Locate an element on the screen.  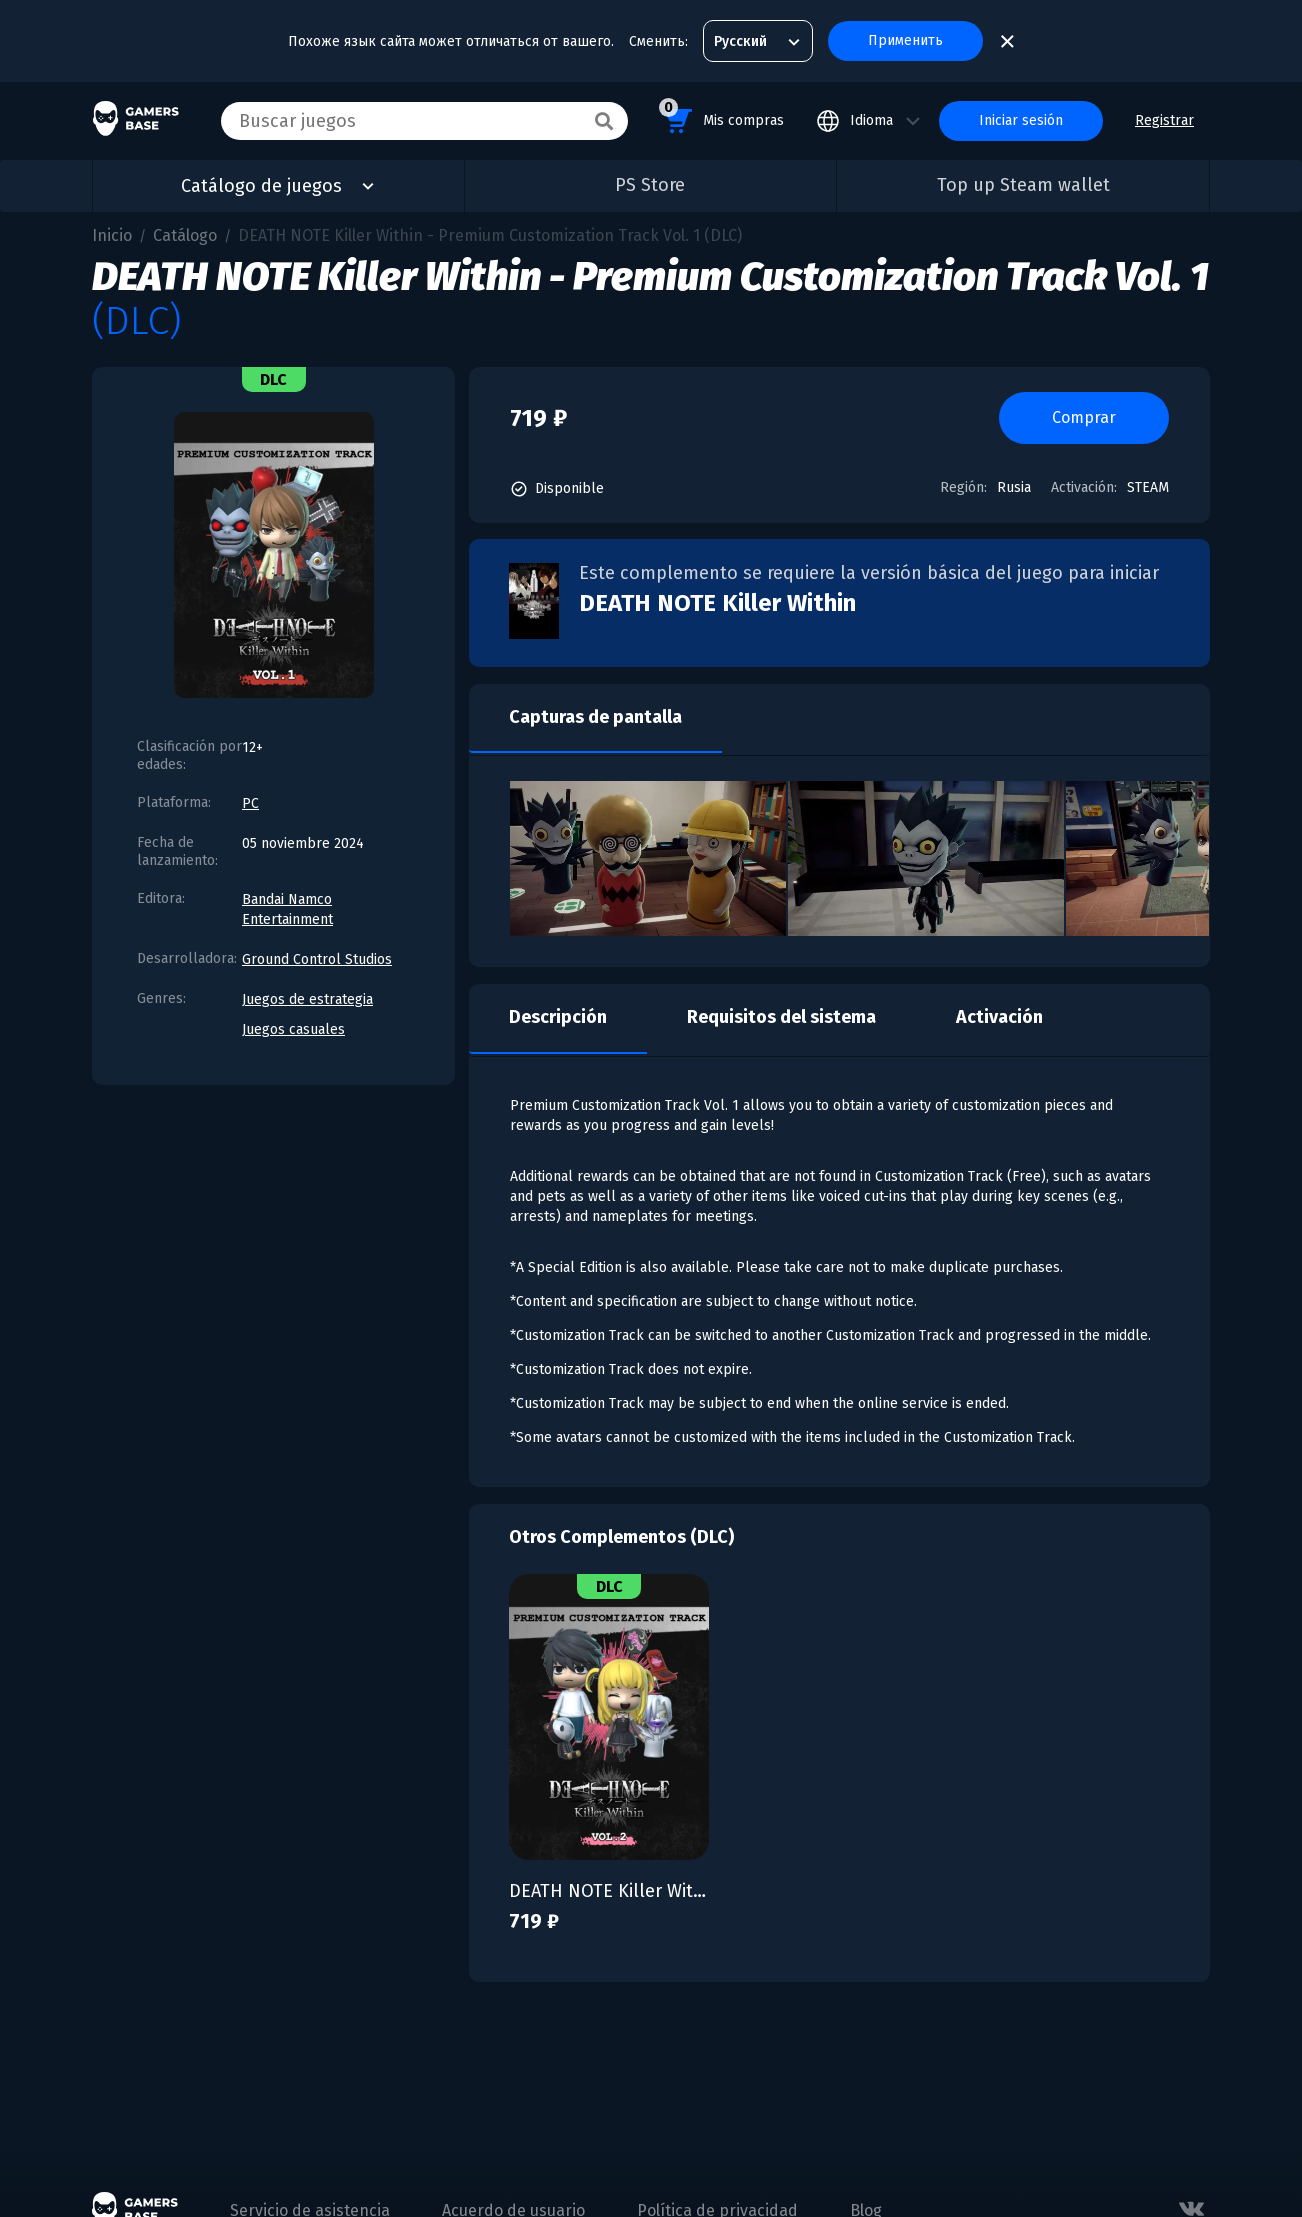
Применить is located at coordinates (905, 40).